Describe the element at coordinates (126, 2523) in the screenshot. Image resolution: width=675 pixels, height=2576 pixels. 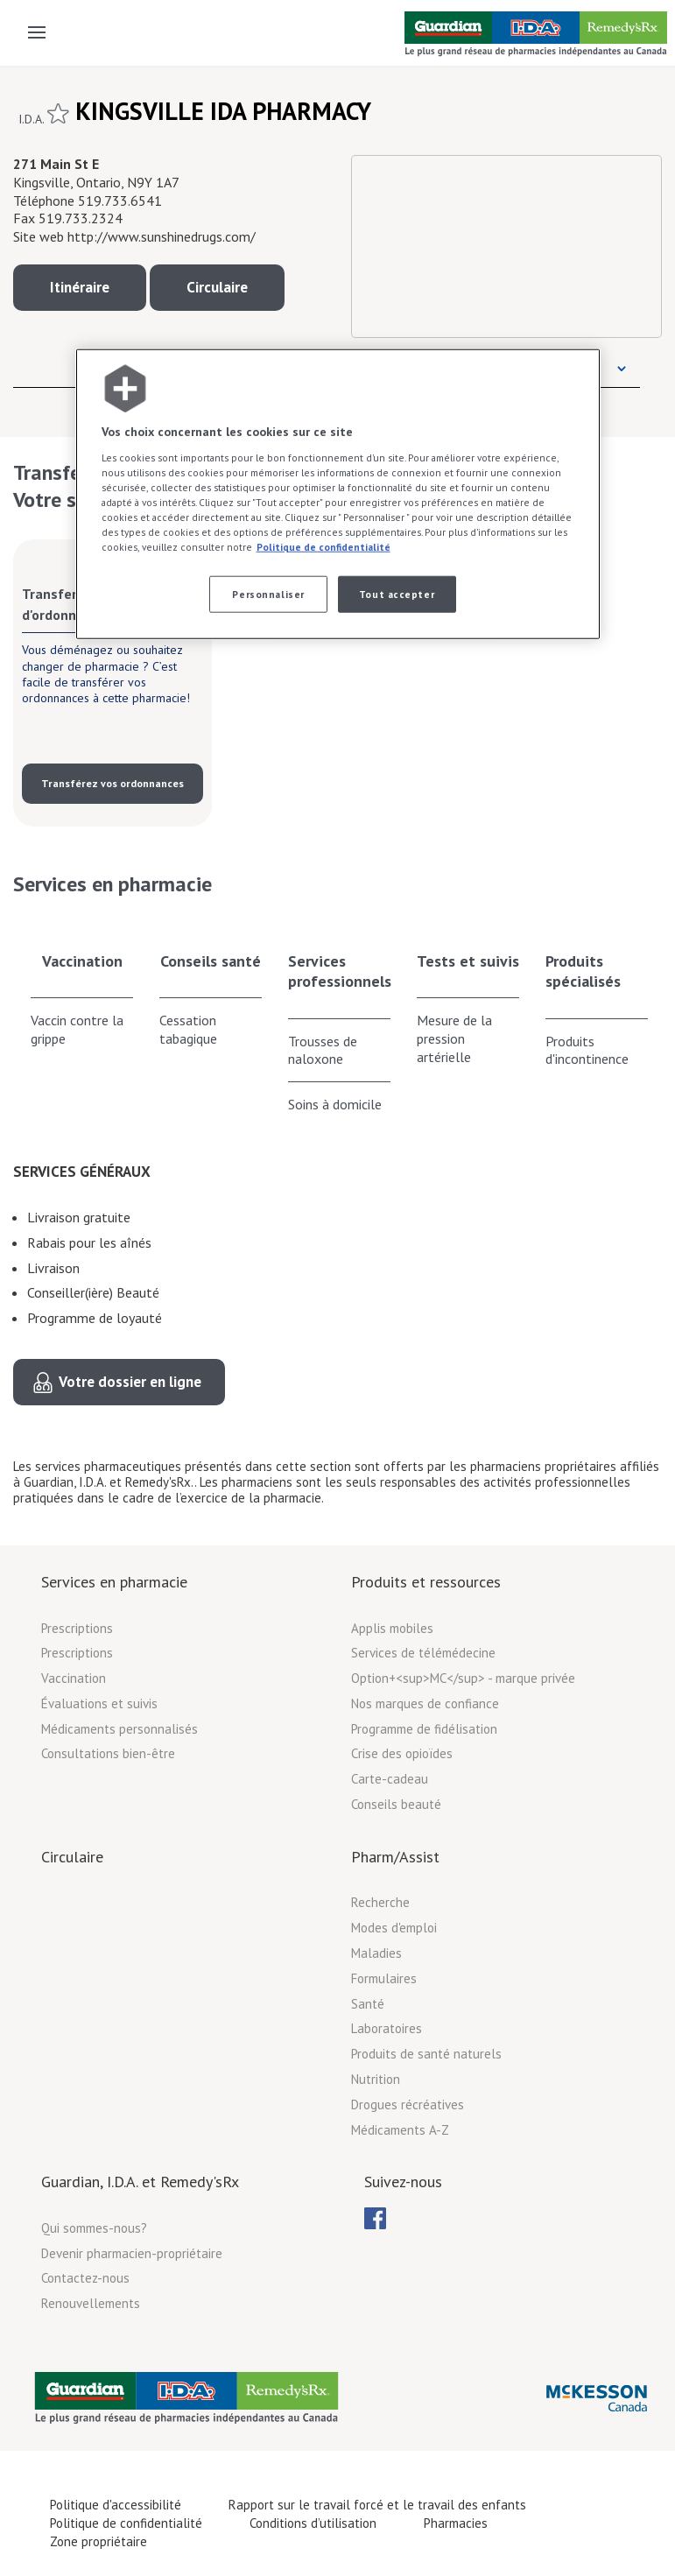
I see `Politique de confidentialité` at that location.